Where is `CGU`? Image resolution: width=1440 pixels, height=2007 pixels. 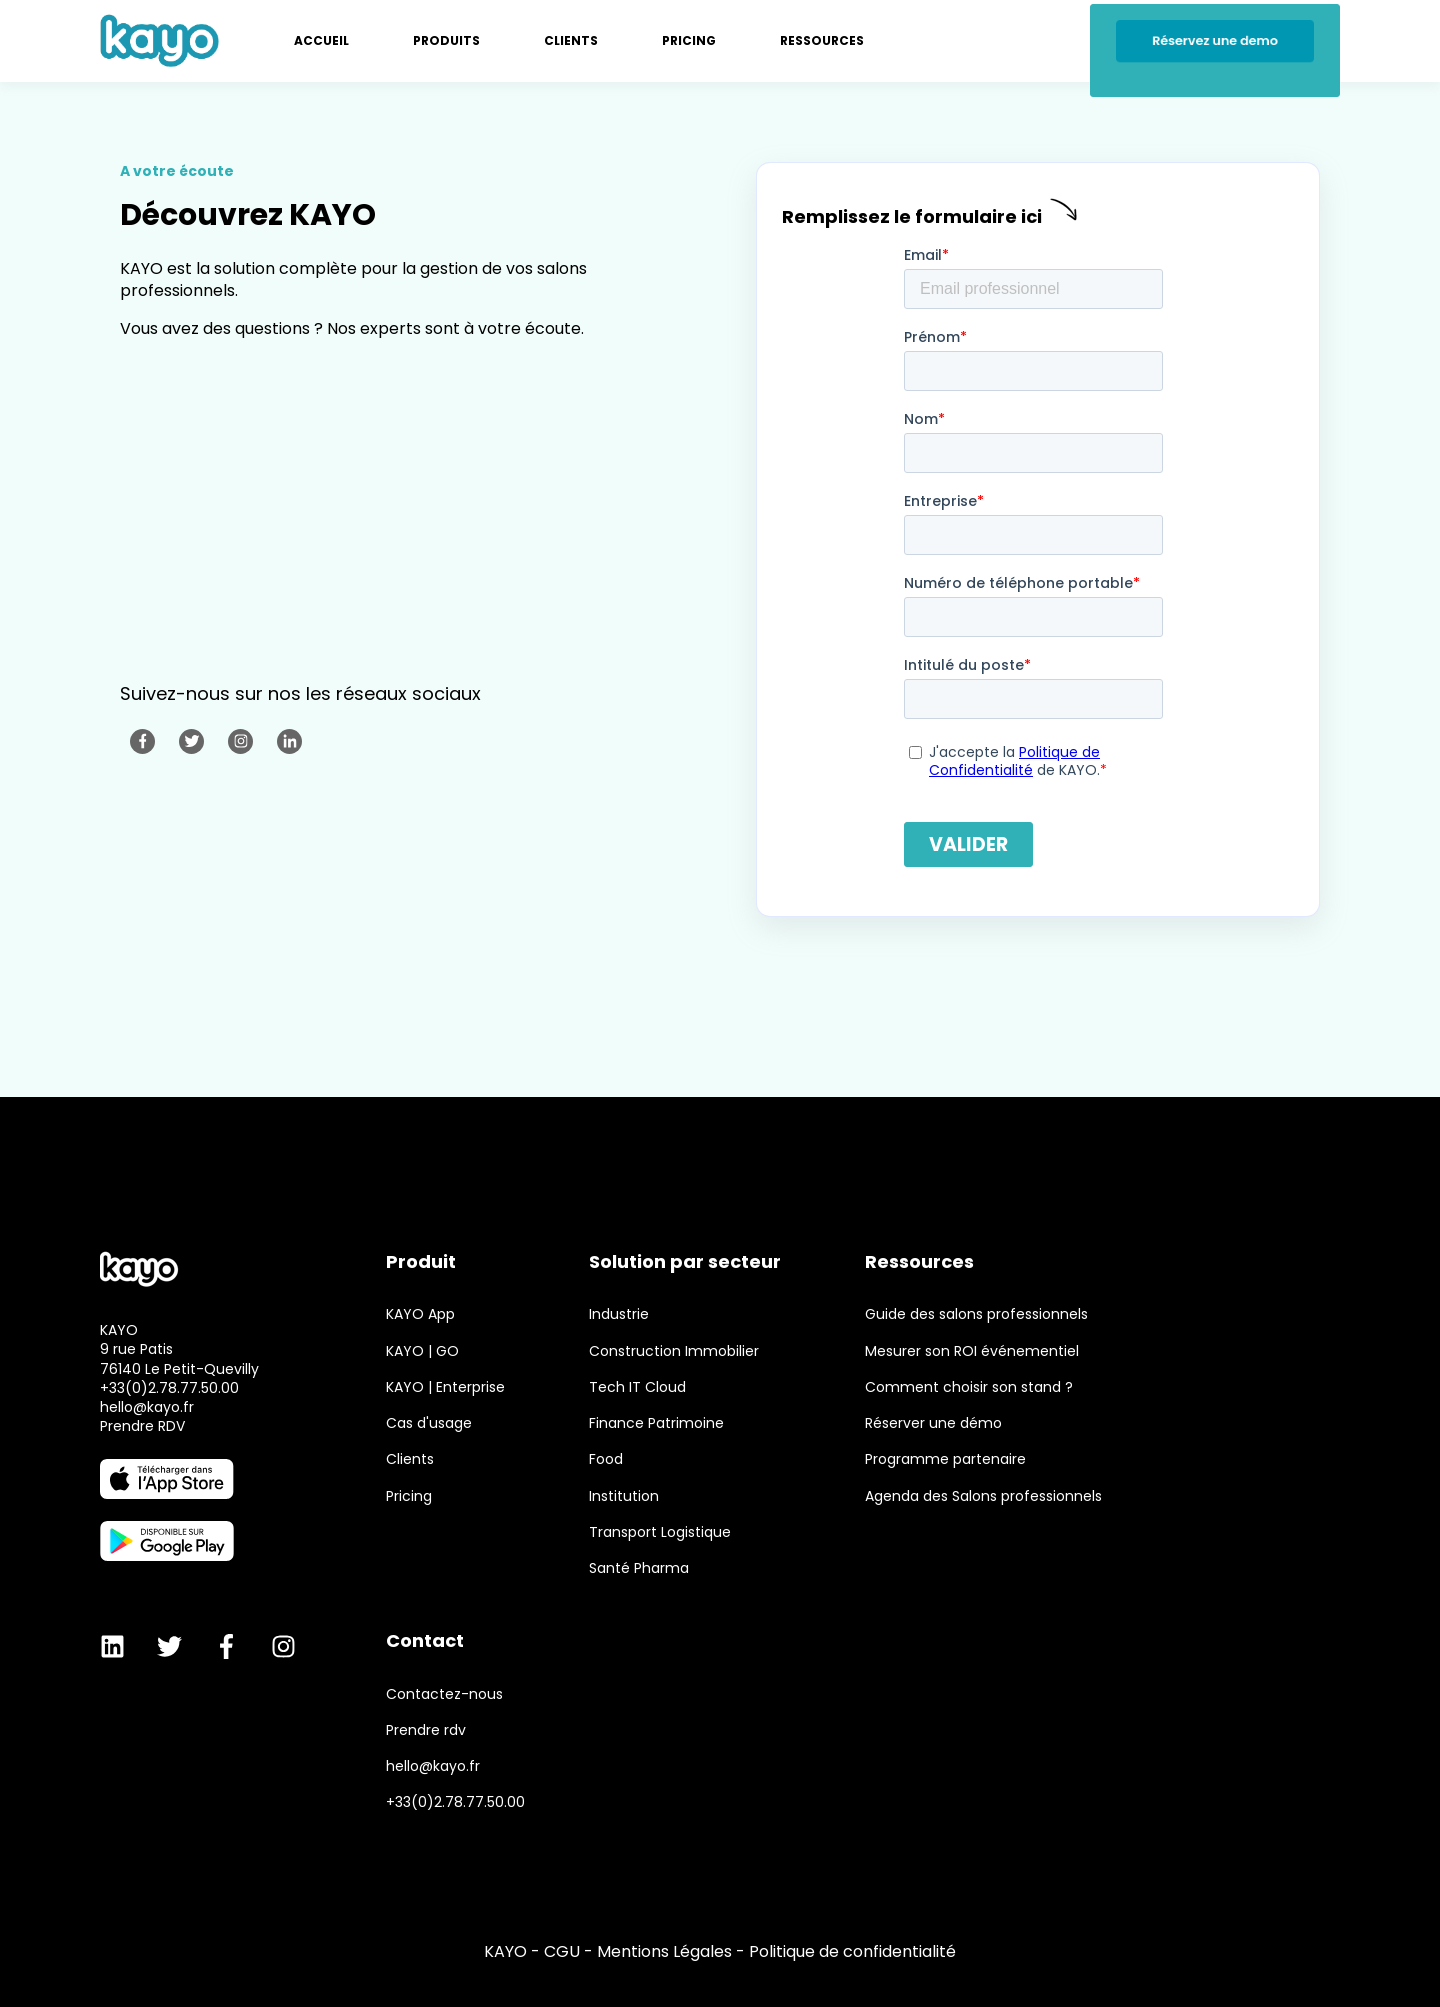
CGU is located at coordinates (562, 1951).